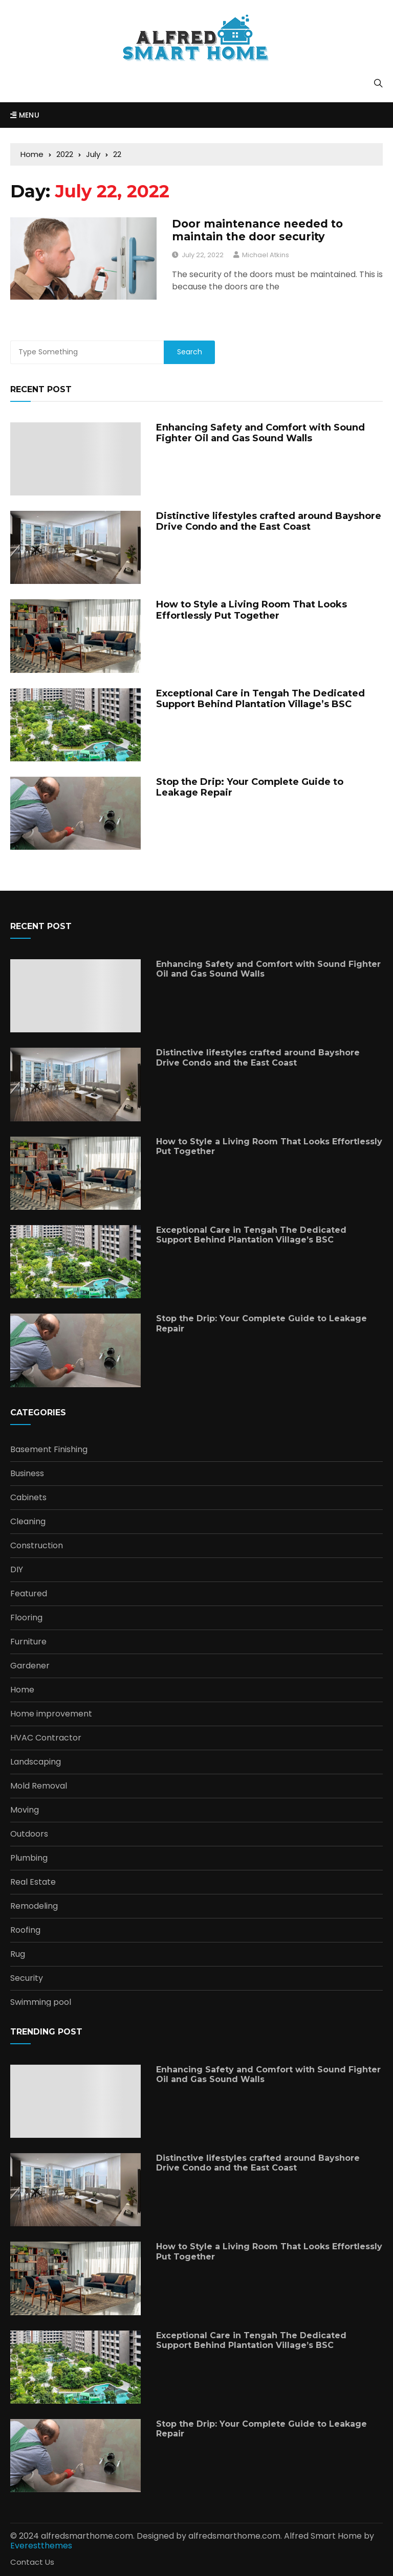 This screenshot has width=393, height=2576. I want to click on Swimming pool, so click(40, 2002).